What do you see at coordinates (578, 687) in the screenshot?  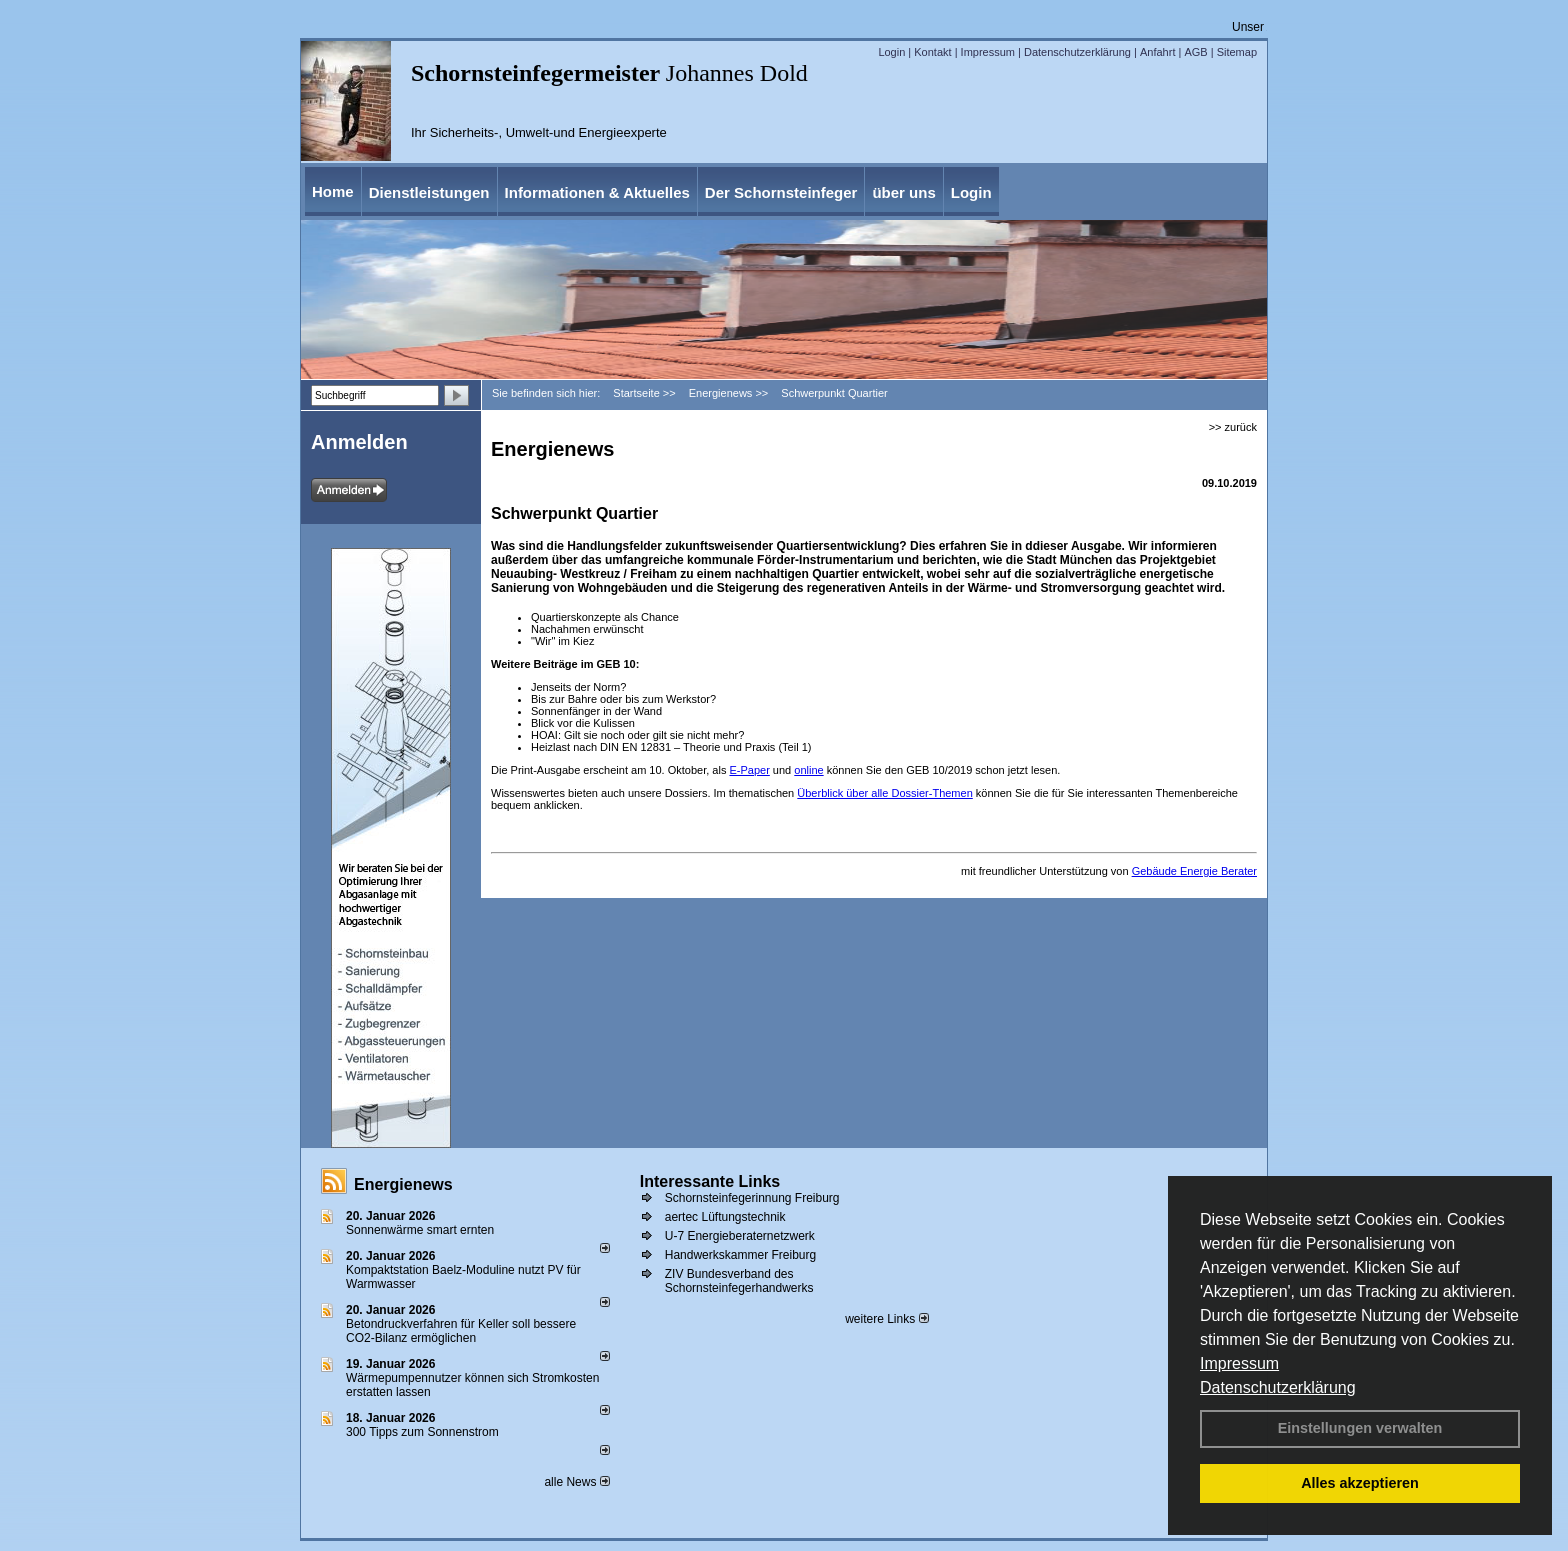 I see `Jenseits der Norm?` at bounding box center [578, 687].